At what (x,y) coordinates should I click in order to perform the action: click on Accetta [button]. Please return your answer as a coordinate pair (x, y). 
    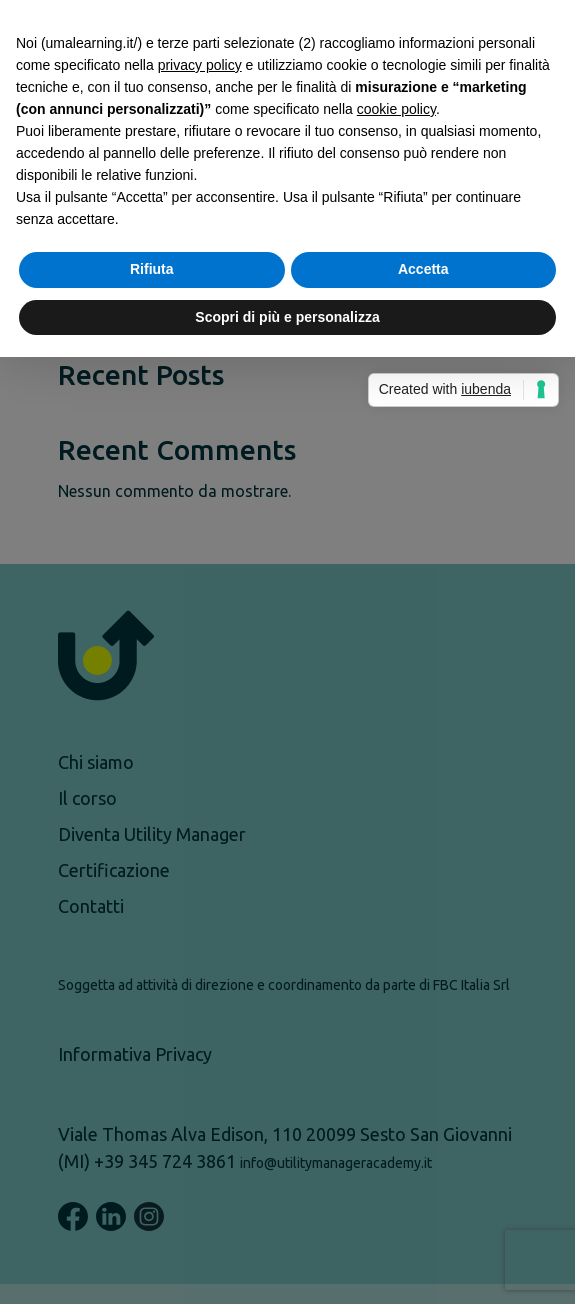
    Looking at the image, I should click on (423, 742).